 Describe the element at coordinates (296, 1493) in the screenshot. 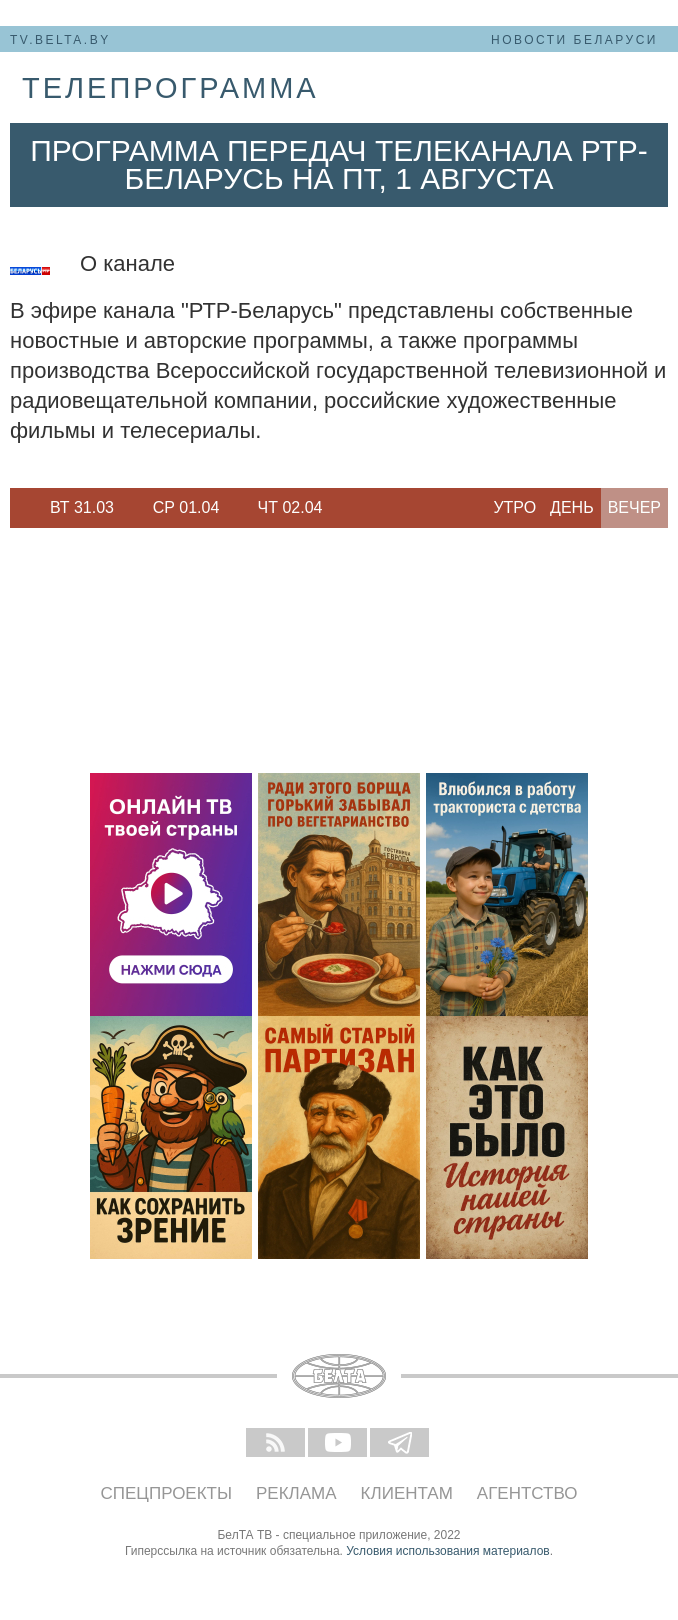

I see `Реклама` at that location.